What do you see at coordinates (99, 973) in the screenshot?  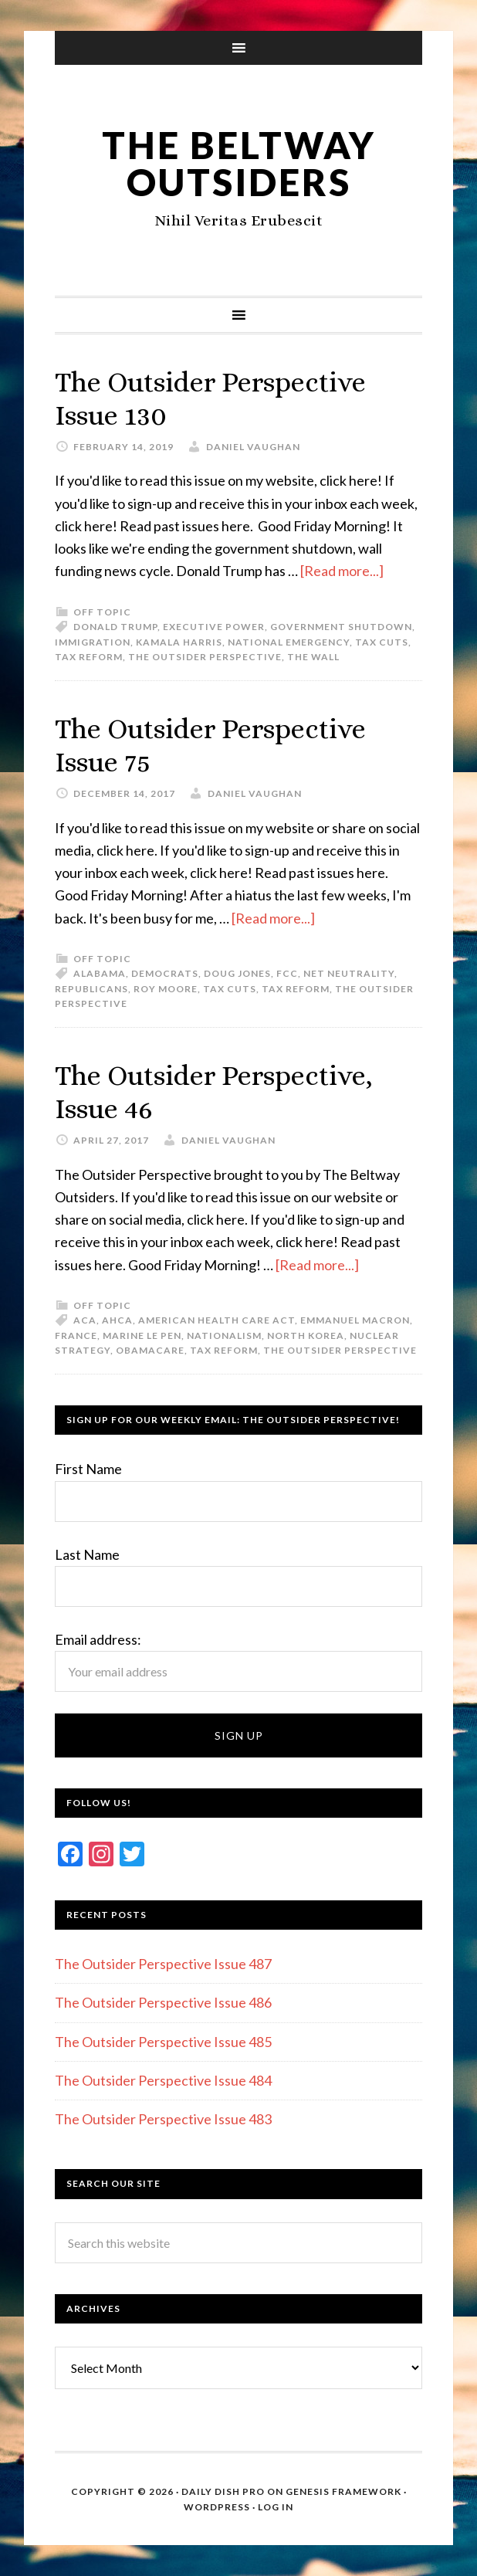 I see `Alabama` at bounding box center [99, 973].